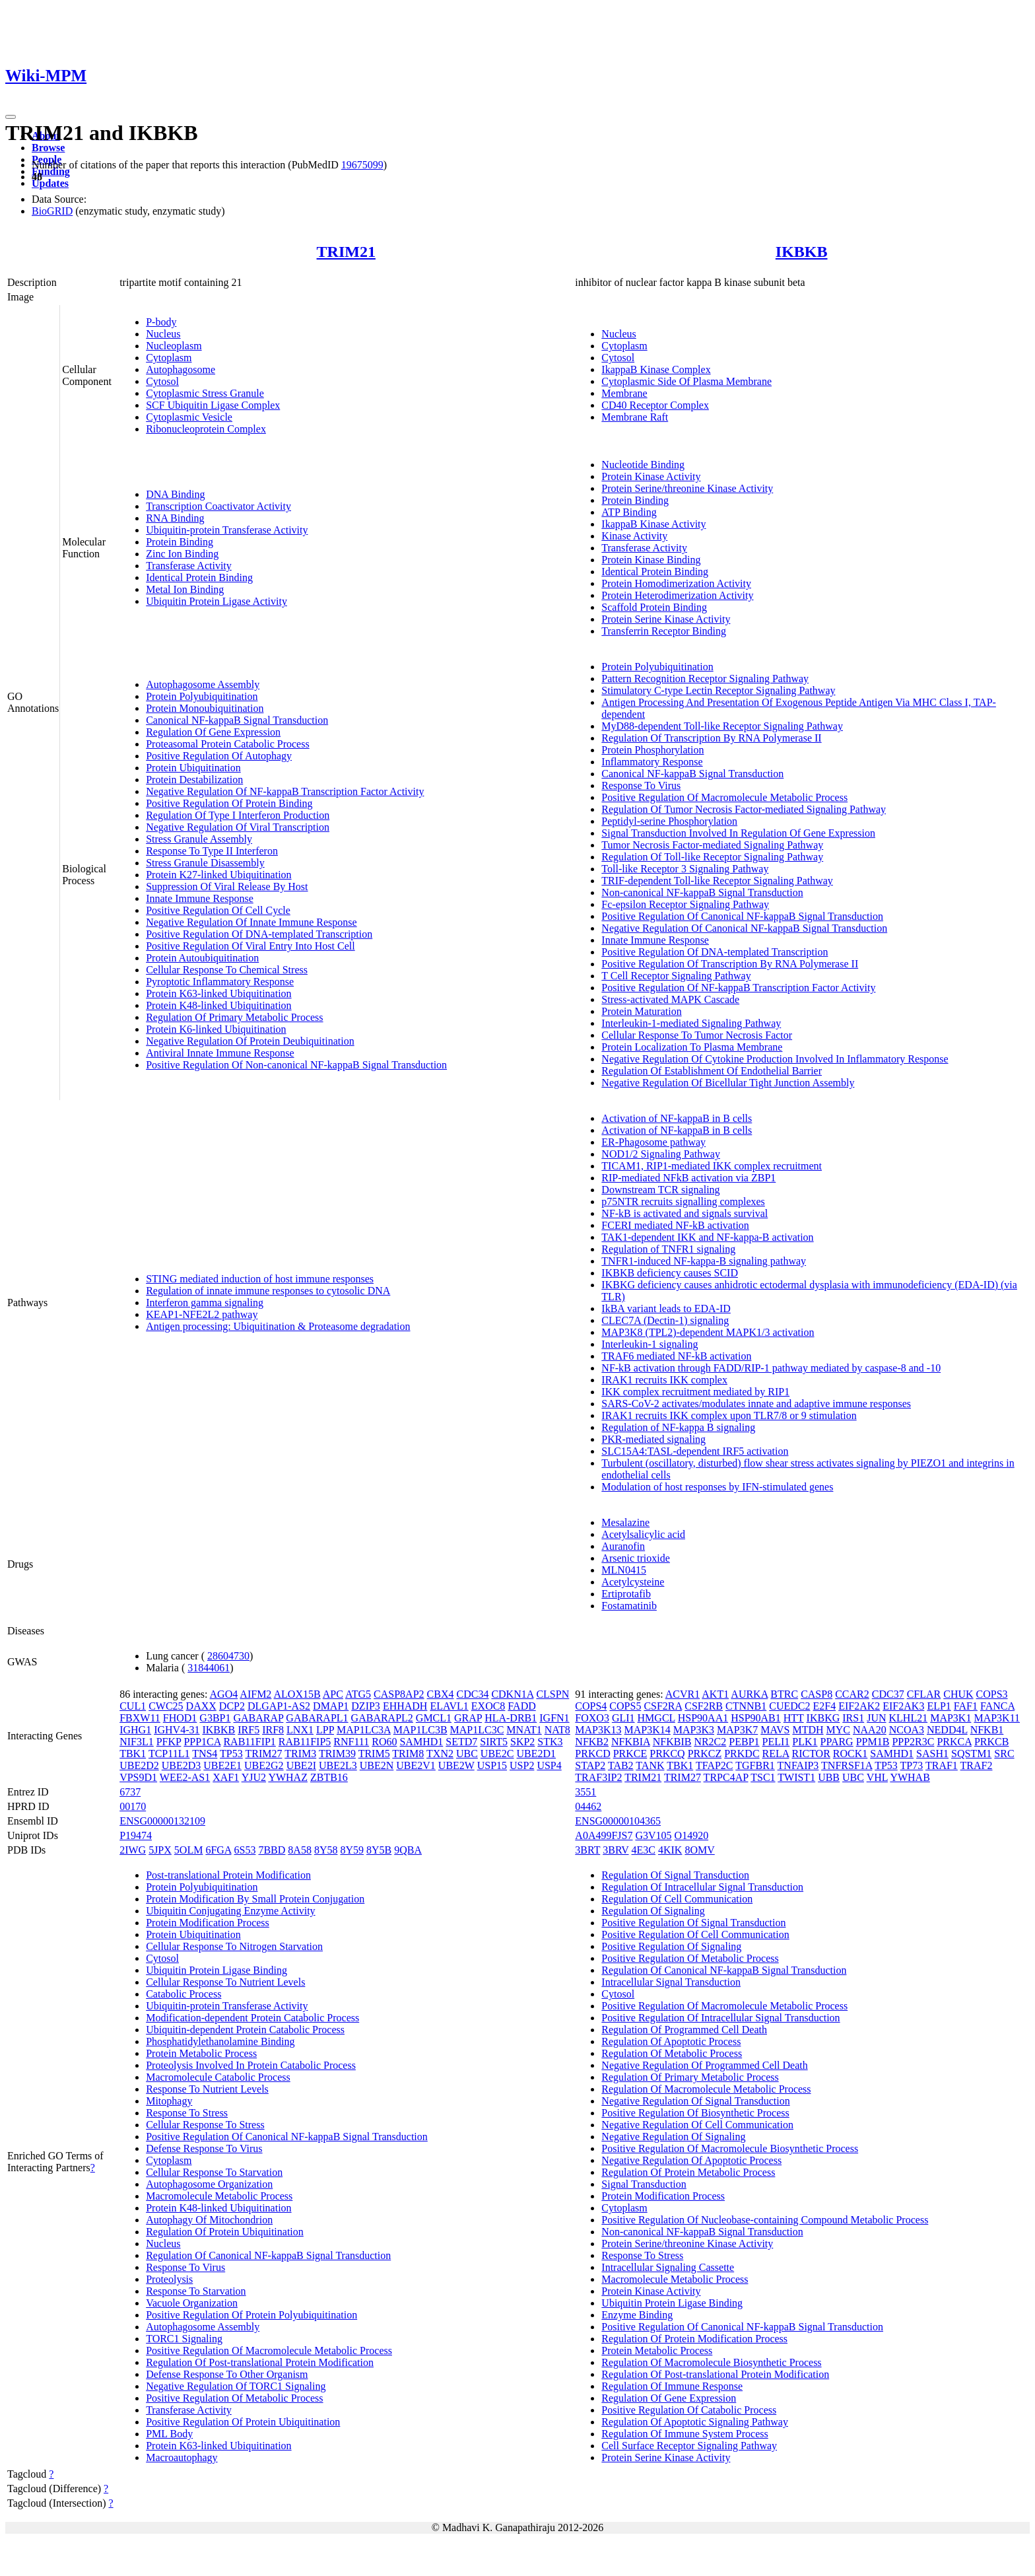 This screenshot has width=1035, height=2576. What do you see at coordinates (637, 2314) in the screenshot?
I see `Enzyme Binding` at bounding box center [637, 2314].